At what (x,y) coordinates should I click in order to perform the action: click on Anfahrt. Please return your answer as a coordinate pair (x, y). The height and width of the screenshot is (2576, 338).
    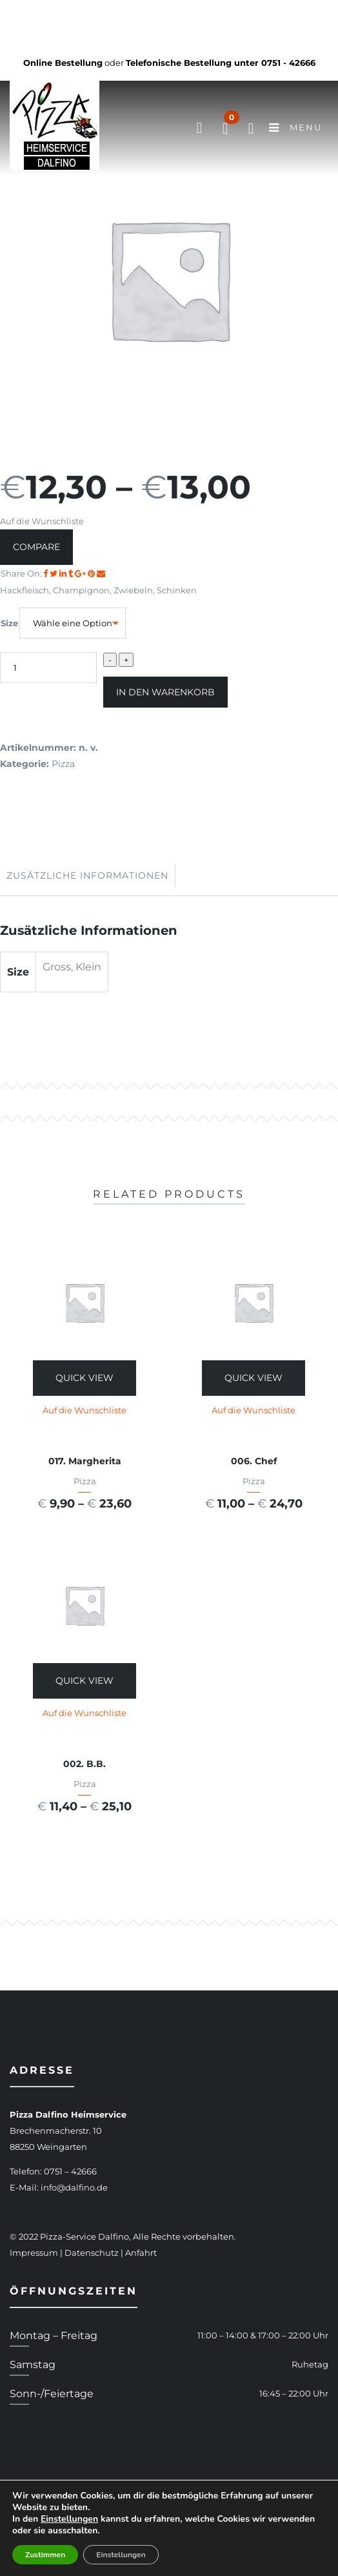
    Looking at the image, I should click on (141, 2252).